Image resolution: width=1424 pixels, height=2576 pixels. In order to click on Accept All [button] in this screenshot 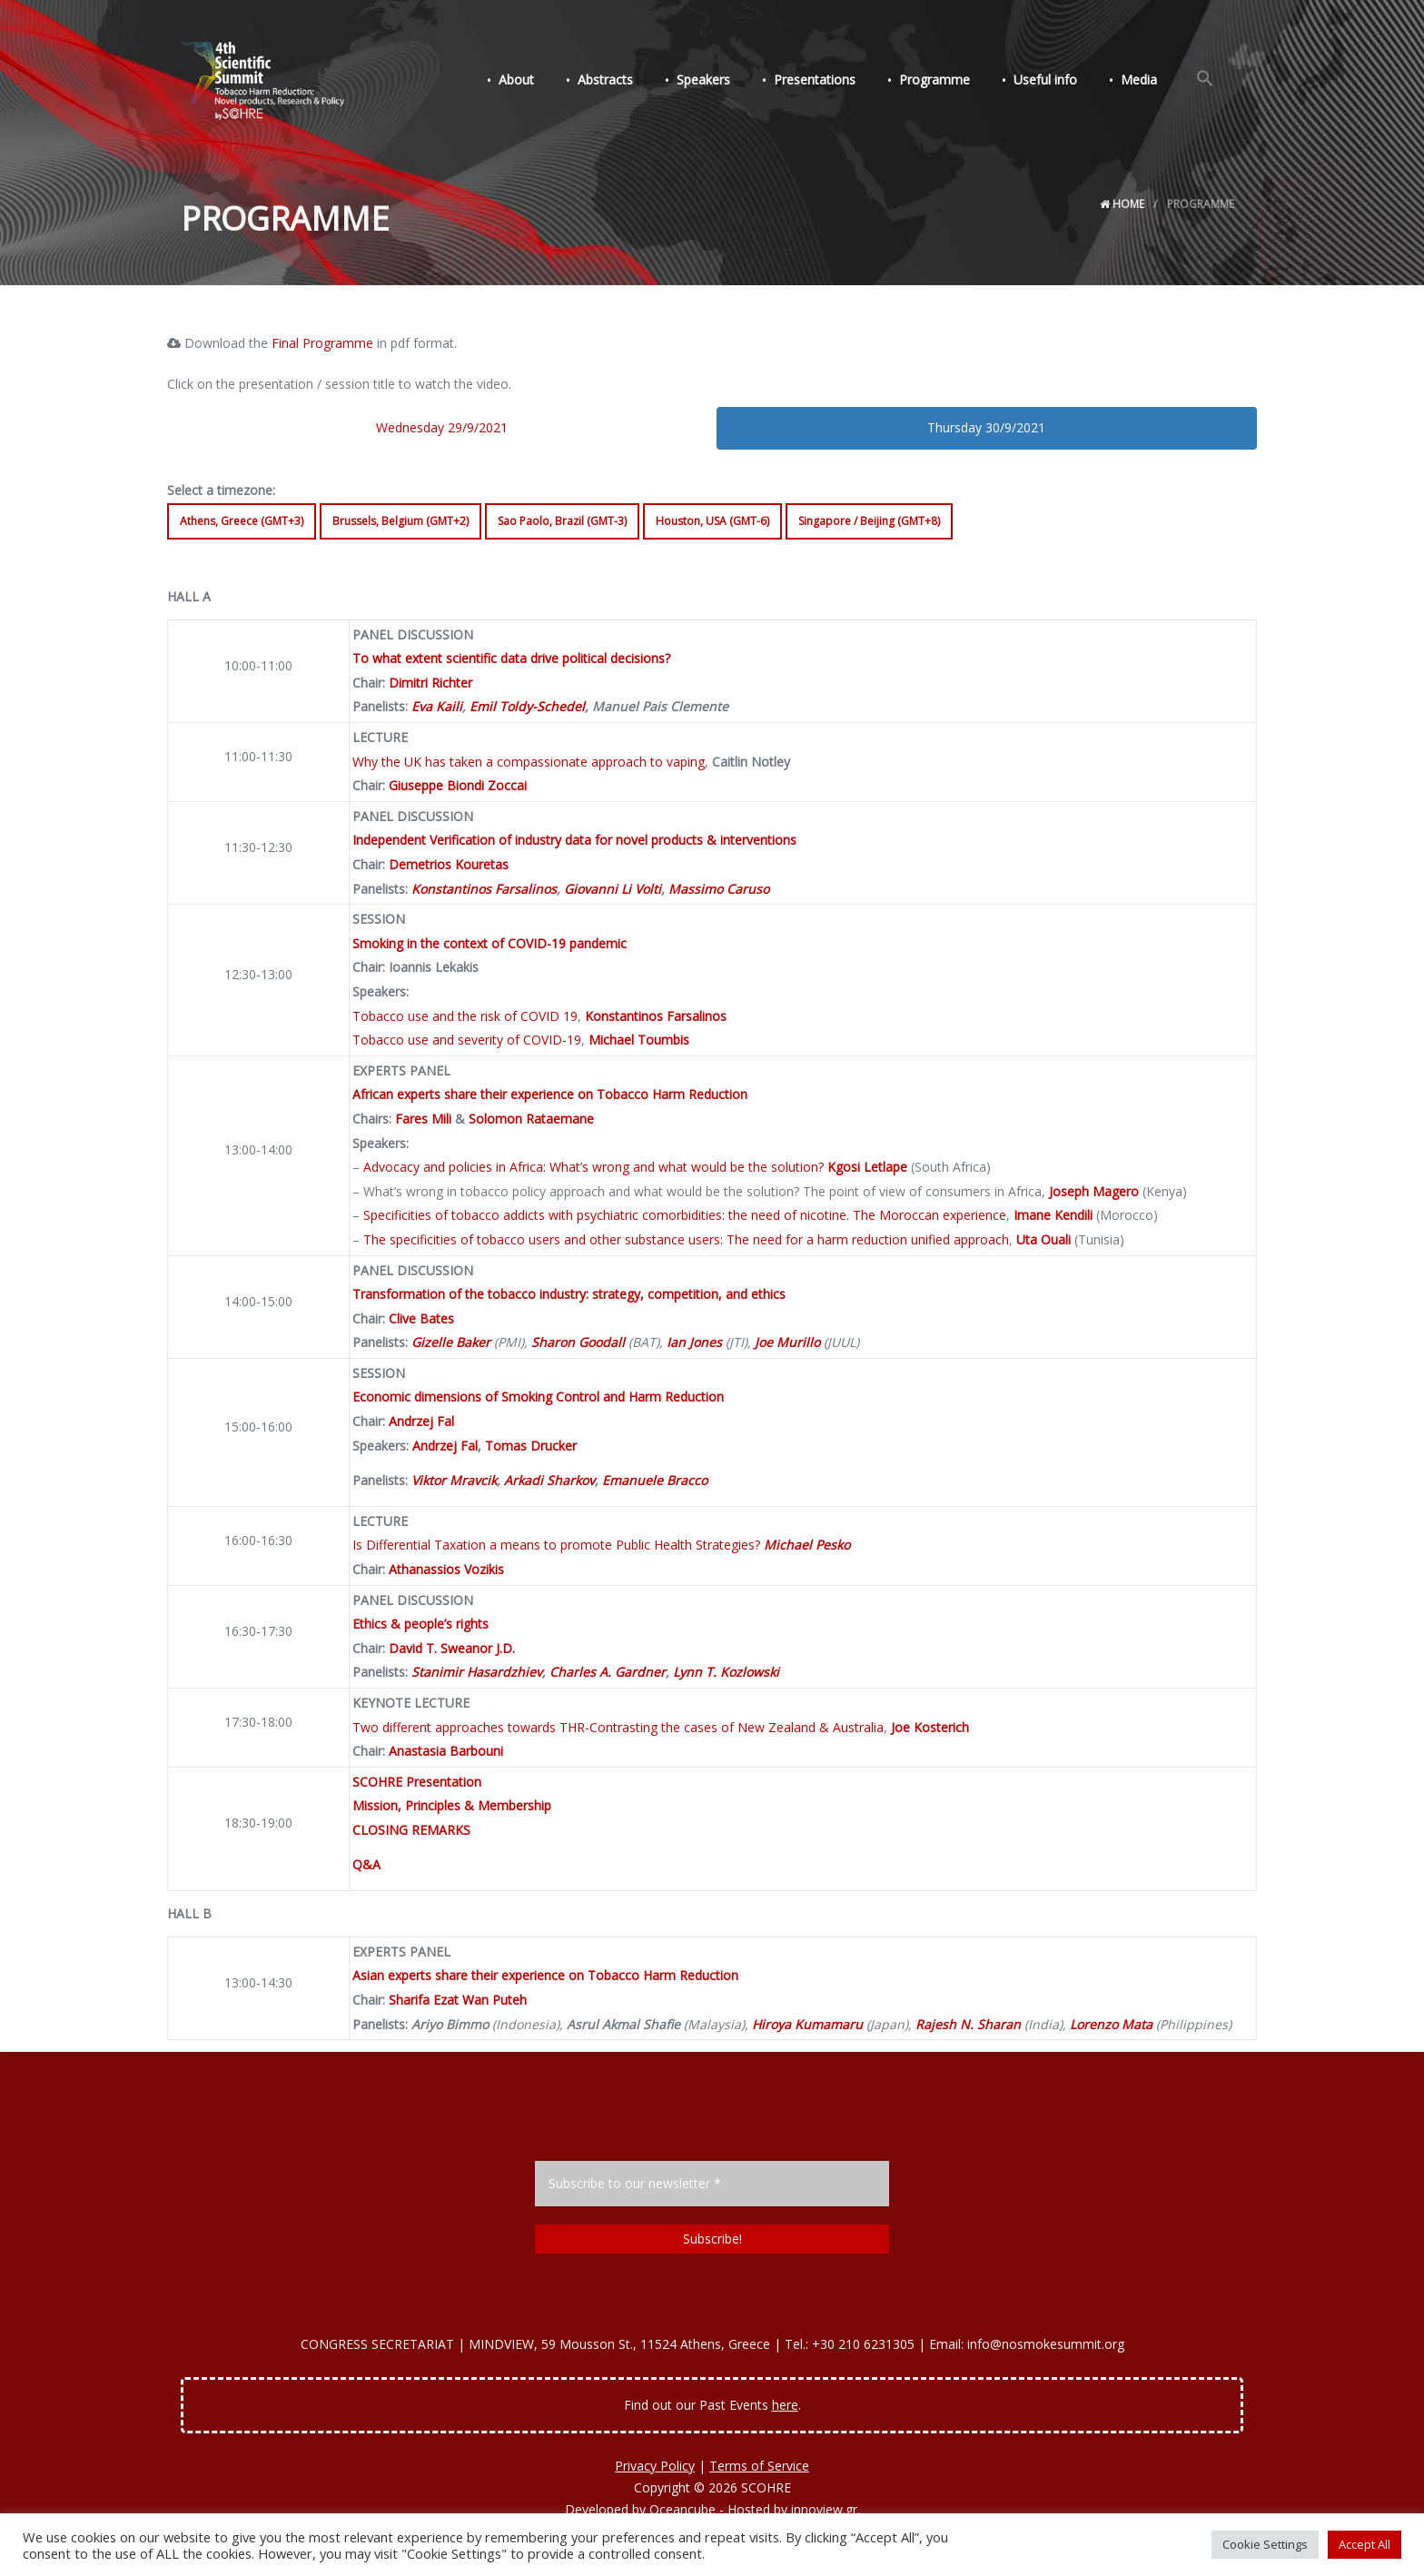, I will do `click(1364, 2544)`.